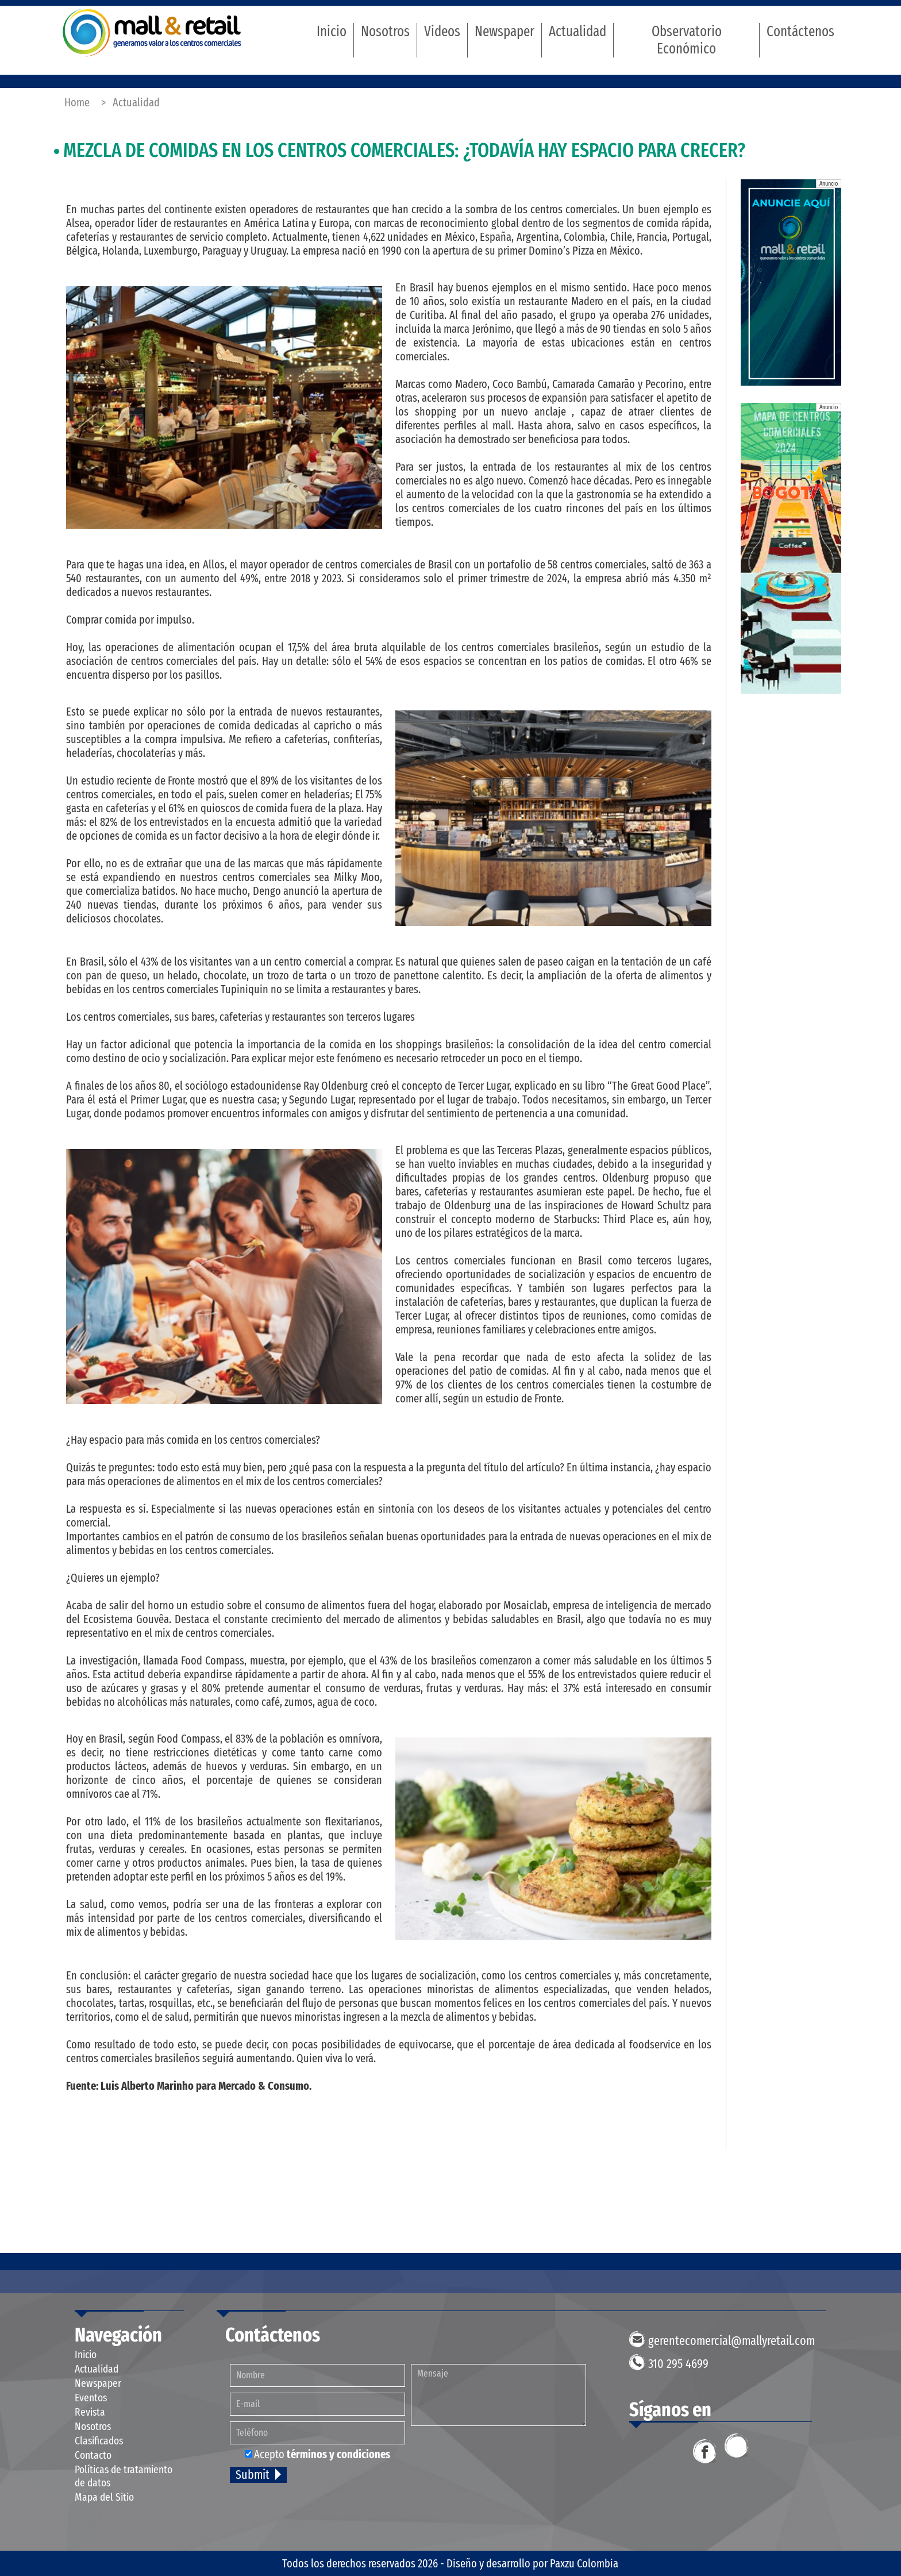 This screenshot has width=901, height=2576. Describe the element at coordinates (584, 2563) in the screenshot. I see `Paxzu Colombia` at that location.